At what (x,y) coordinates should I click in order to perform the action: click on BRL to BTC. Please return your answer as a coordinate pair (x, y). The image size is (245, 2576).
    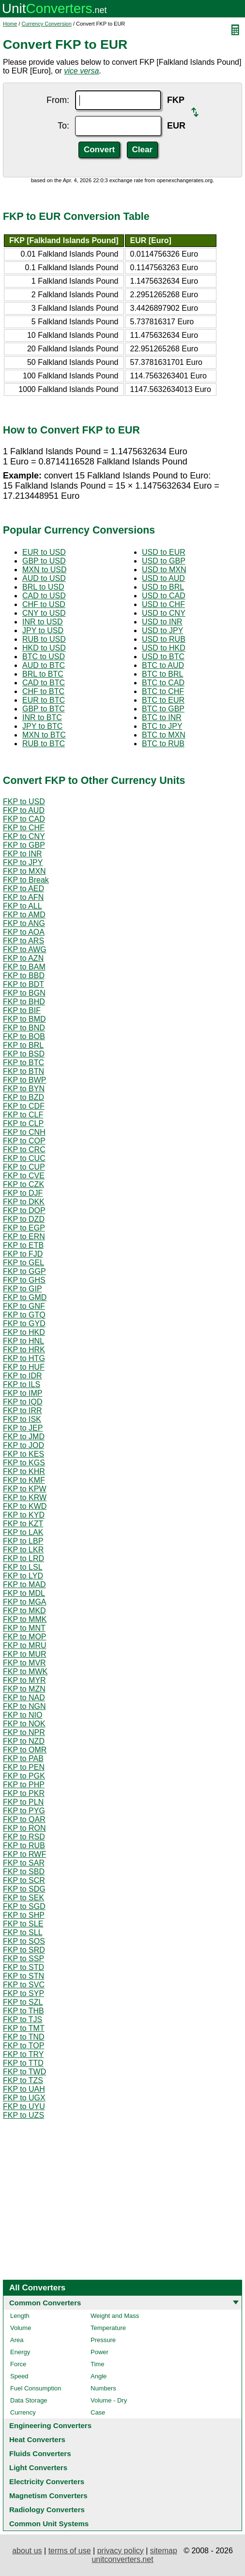
    Looking at the image, I should click on (42, 674).